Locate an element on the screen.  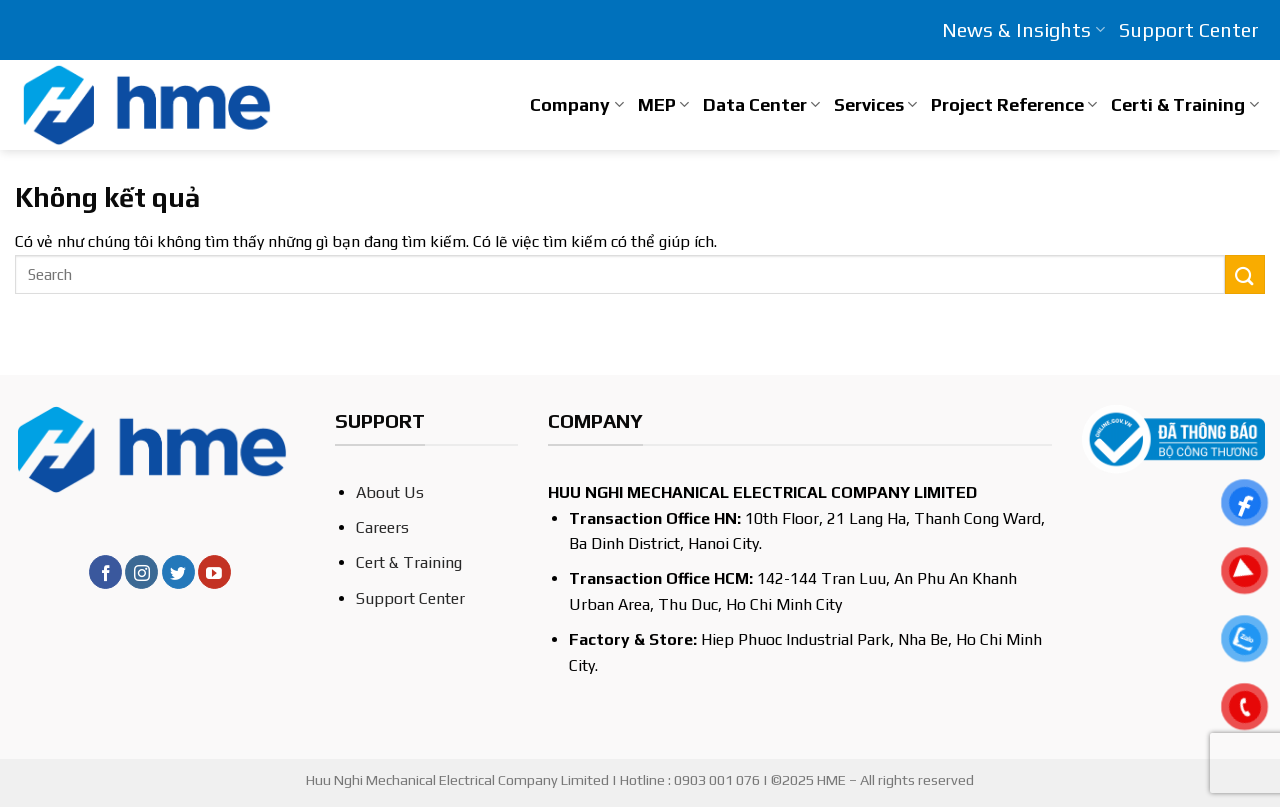
[Theo dõi trên Facebook] is located at coordinates (105, 572).